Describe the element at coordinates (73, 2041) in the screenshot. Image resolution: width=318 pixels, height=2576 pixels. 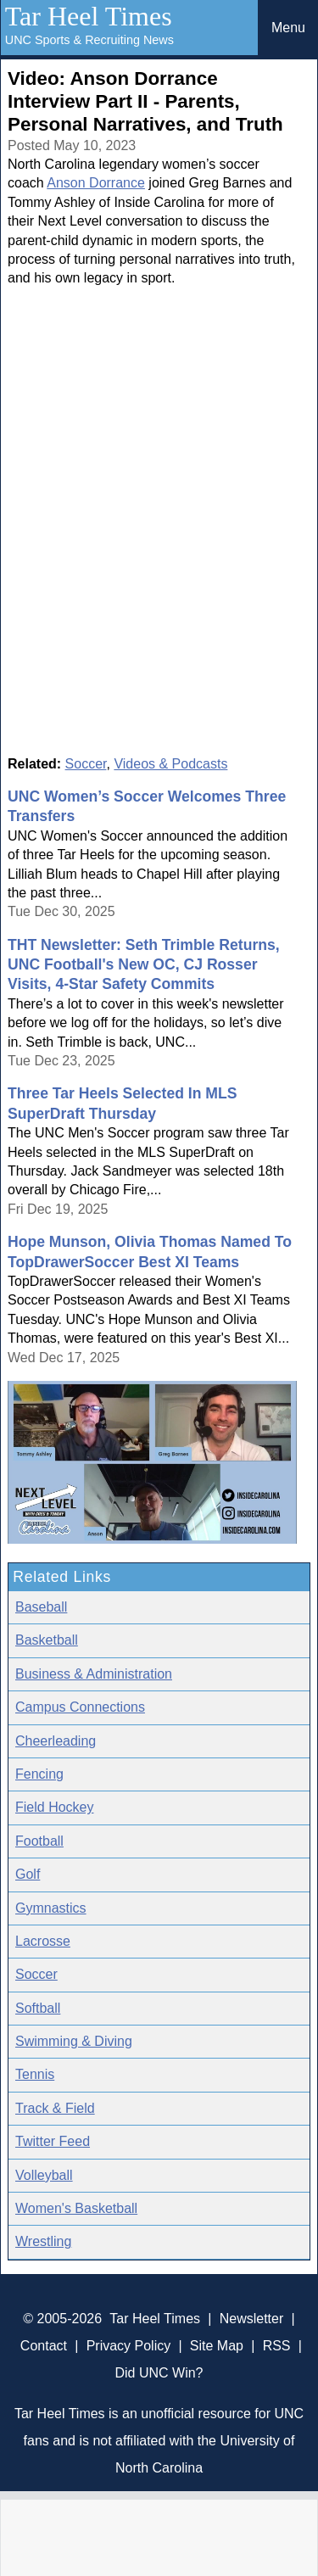
I see `Swimming & Diving` at that location.